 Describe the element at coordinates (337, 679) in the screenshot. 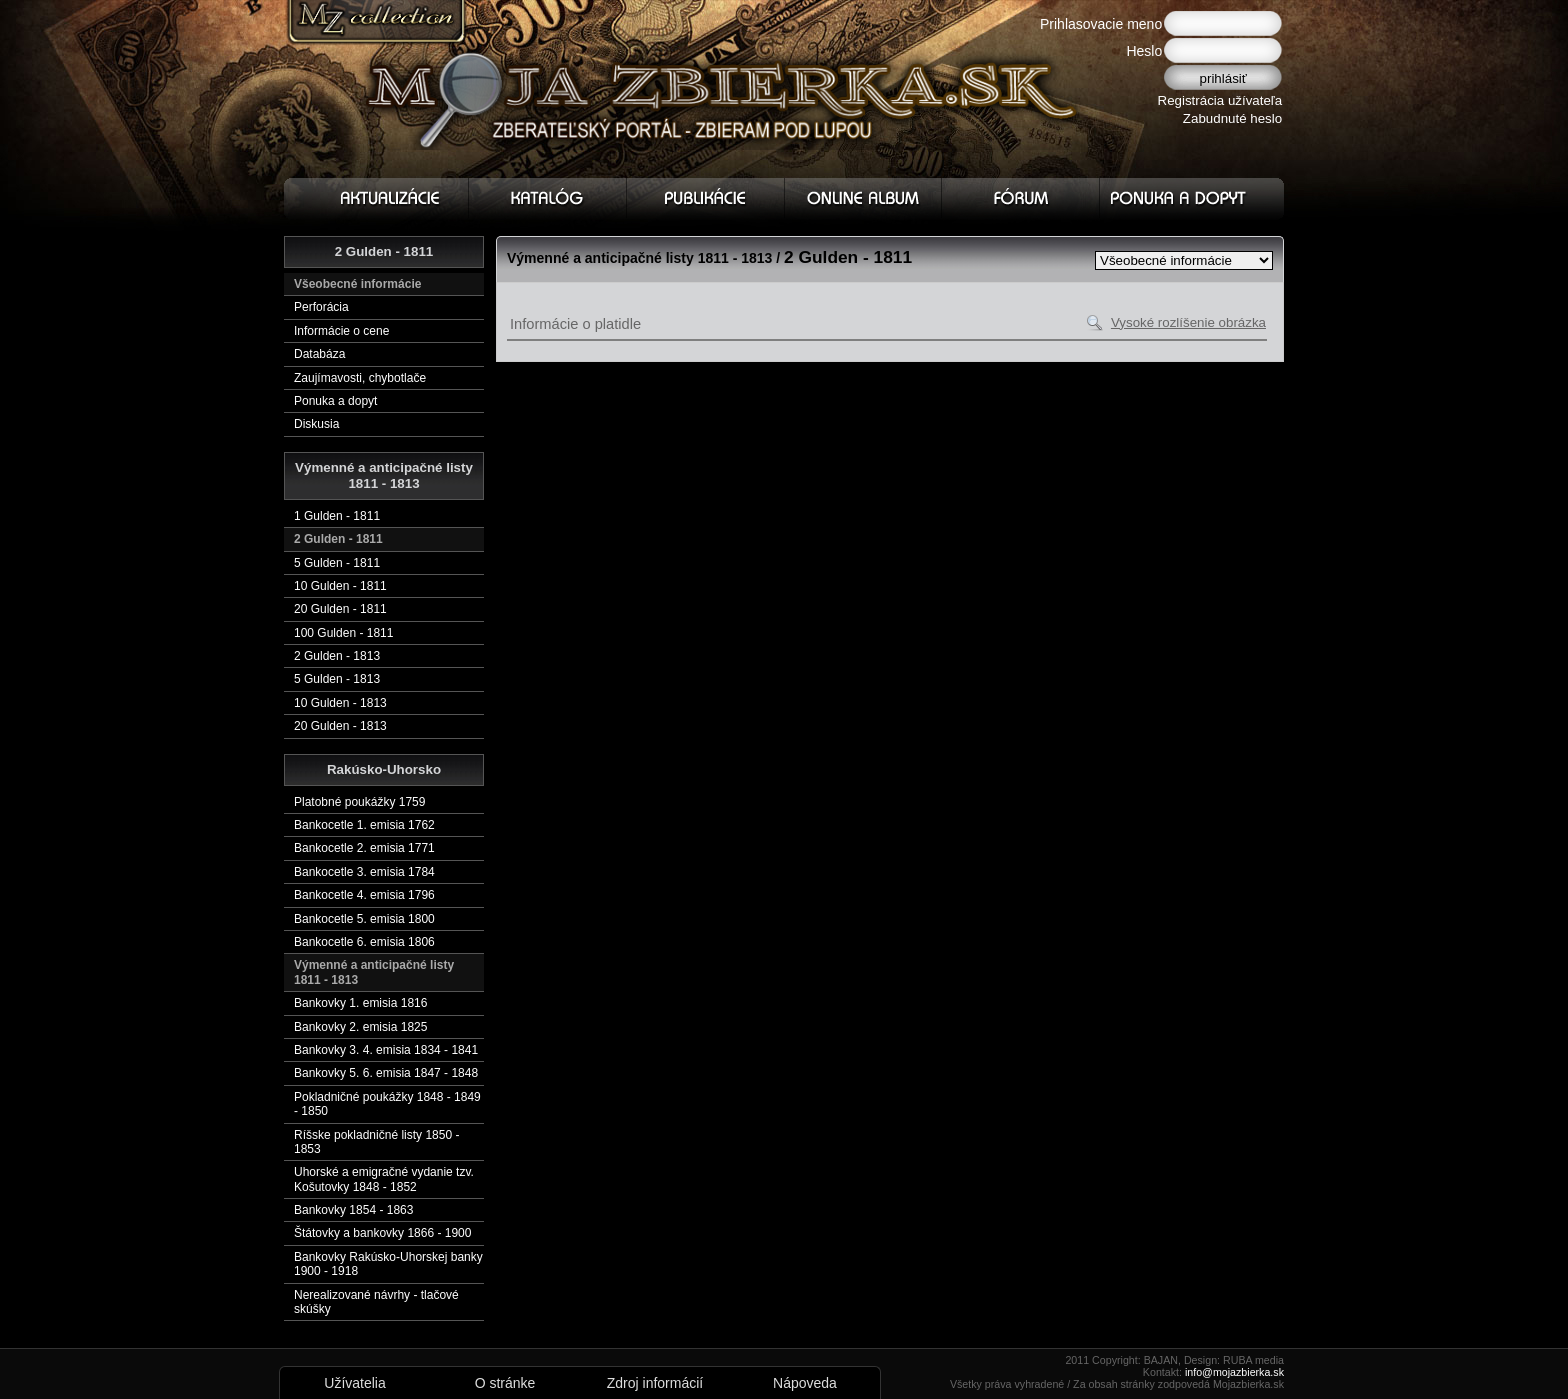

I see `5 Gulden - 1813` at that location.